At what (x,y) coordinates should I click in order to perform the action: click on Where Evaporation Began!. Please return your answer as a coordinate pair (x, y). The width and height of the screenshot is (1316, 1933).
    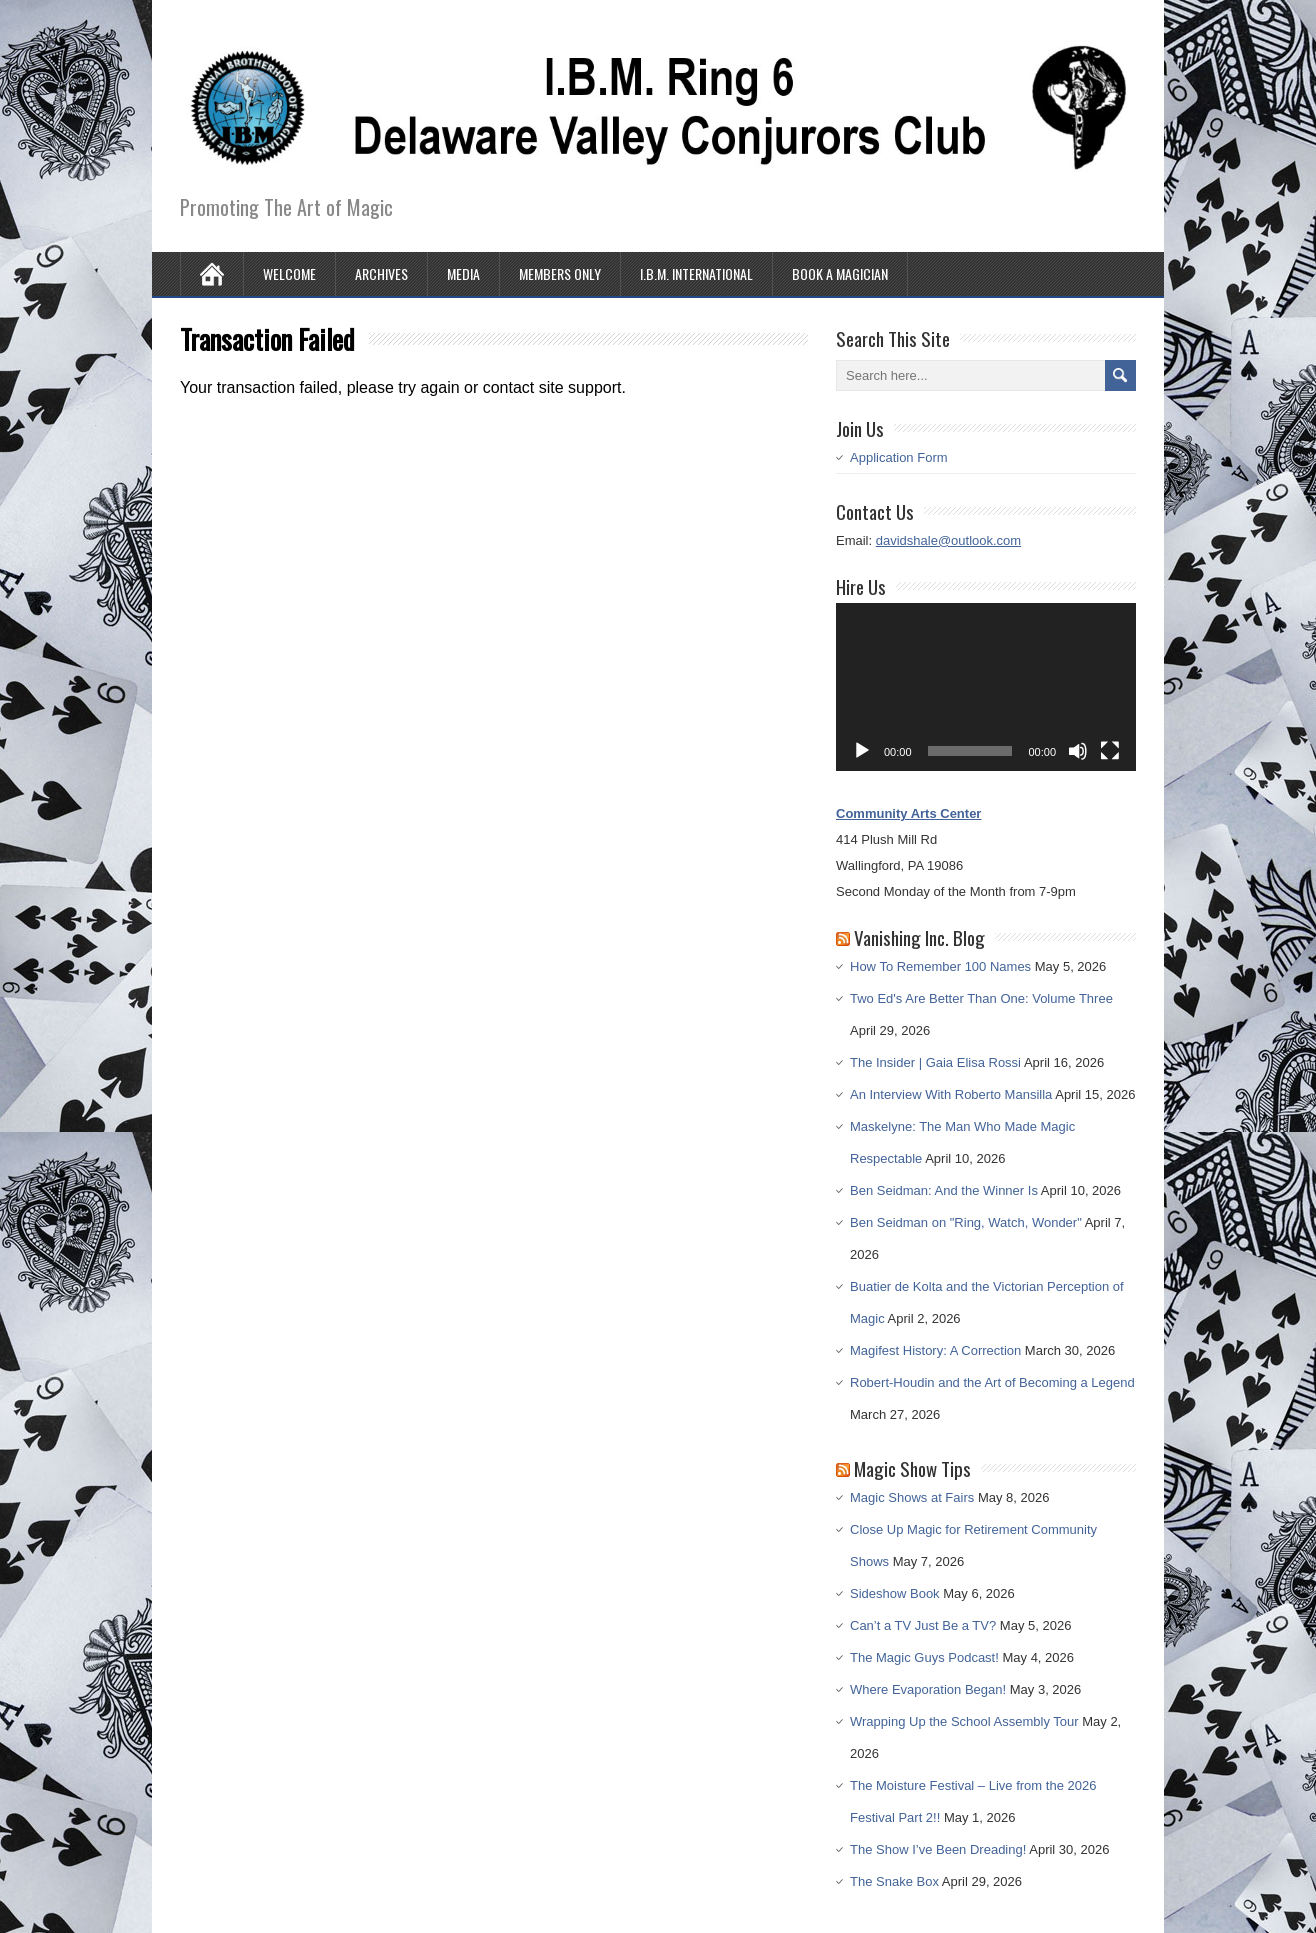
    Looking at the image, I should click on (928, 1689).